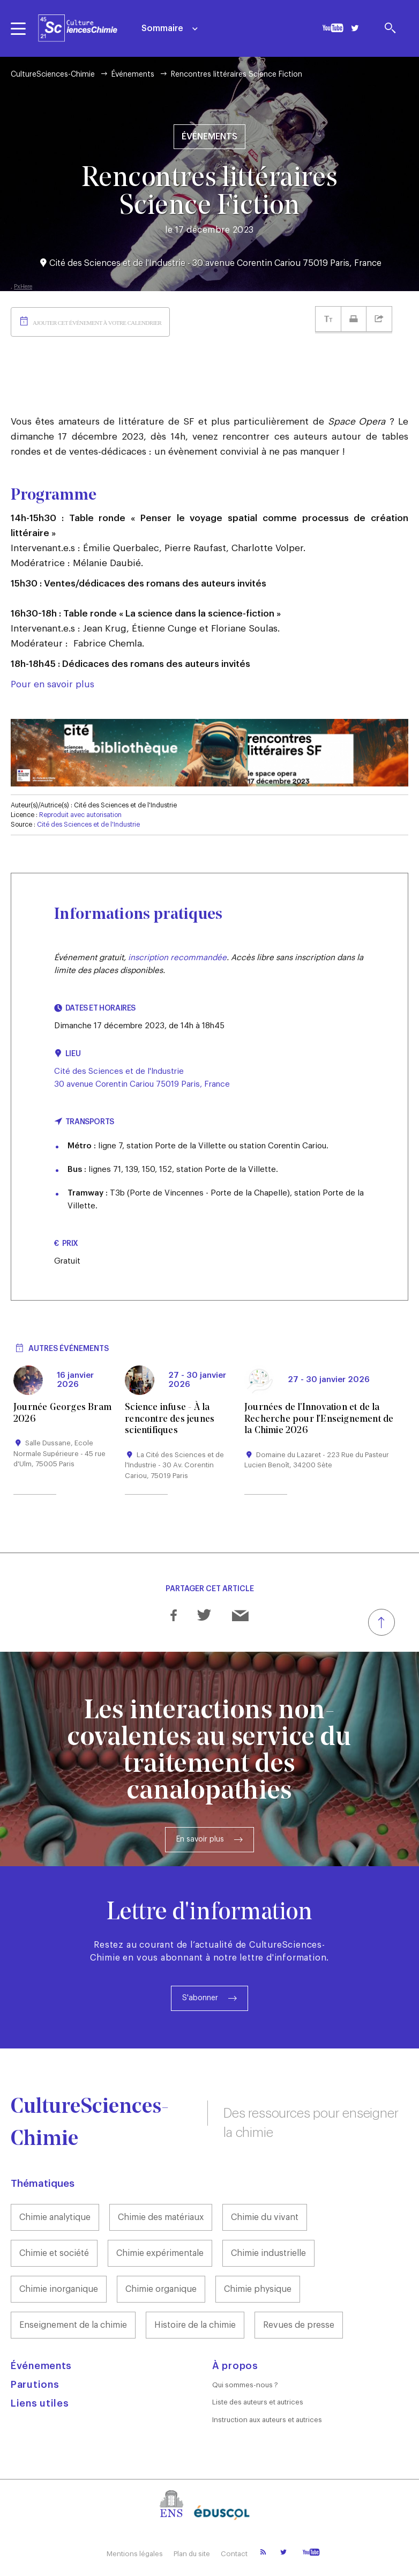 The height and width of the screenshot is (2576, 419). I want to click on PxHere, so click(23, 286).